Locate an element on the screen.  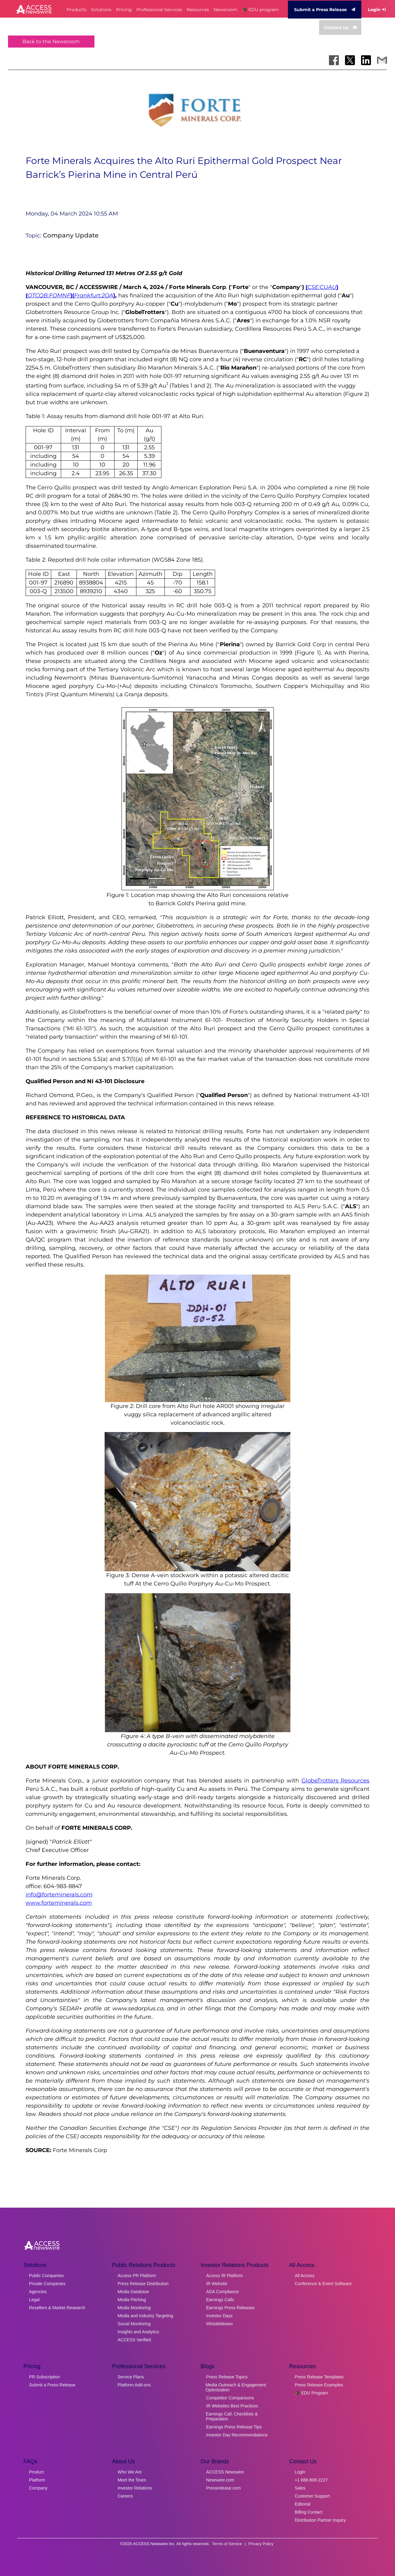
Resources is located at coordinates (198, 9).